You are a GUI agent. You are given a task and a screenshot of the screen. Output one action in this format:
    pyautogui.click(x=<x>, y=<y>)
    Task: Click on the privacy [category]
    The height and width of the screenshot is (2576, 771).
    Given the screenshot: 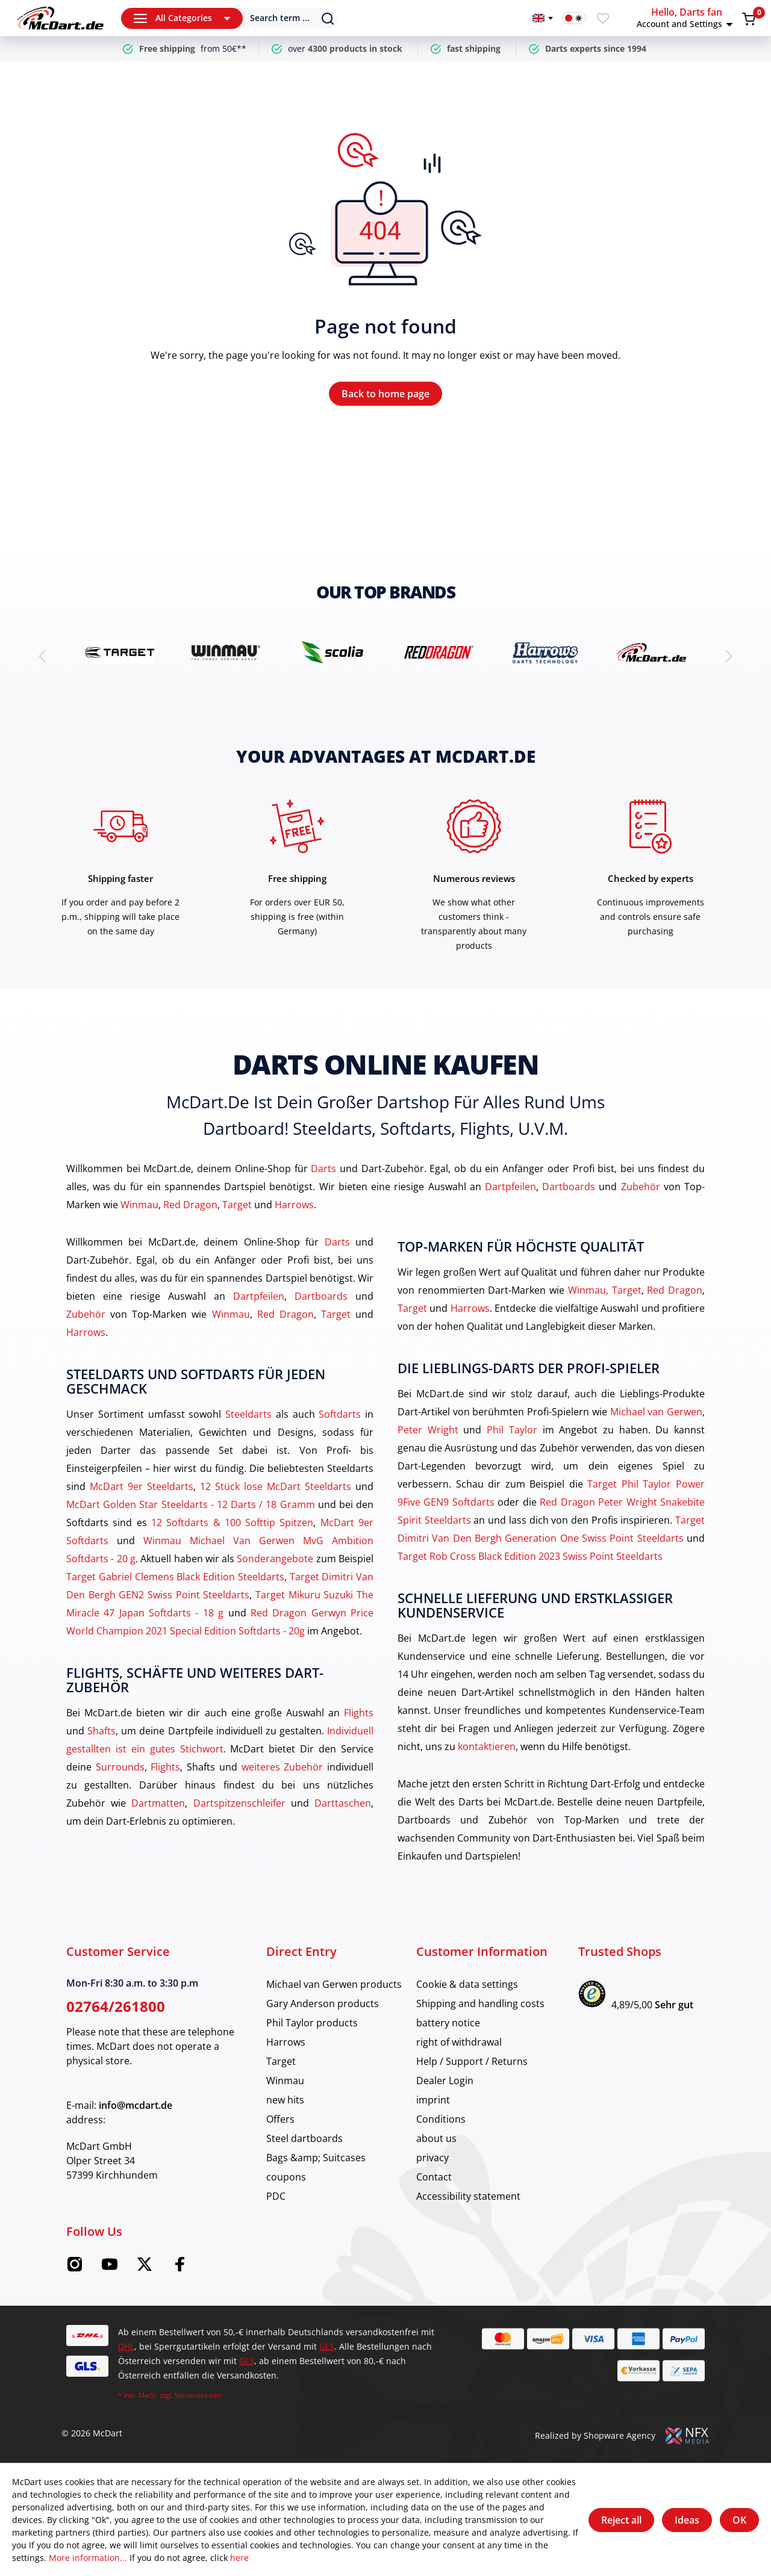 What is the action you would take?
    pyautogui.click(x=432, y=2157)
    